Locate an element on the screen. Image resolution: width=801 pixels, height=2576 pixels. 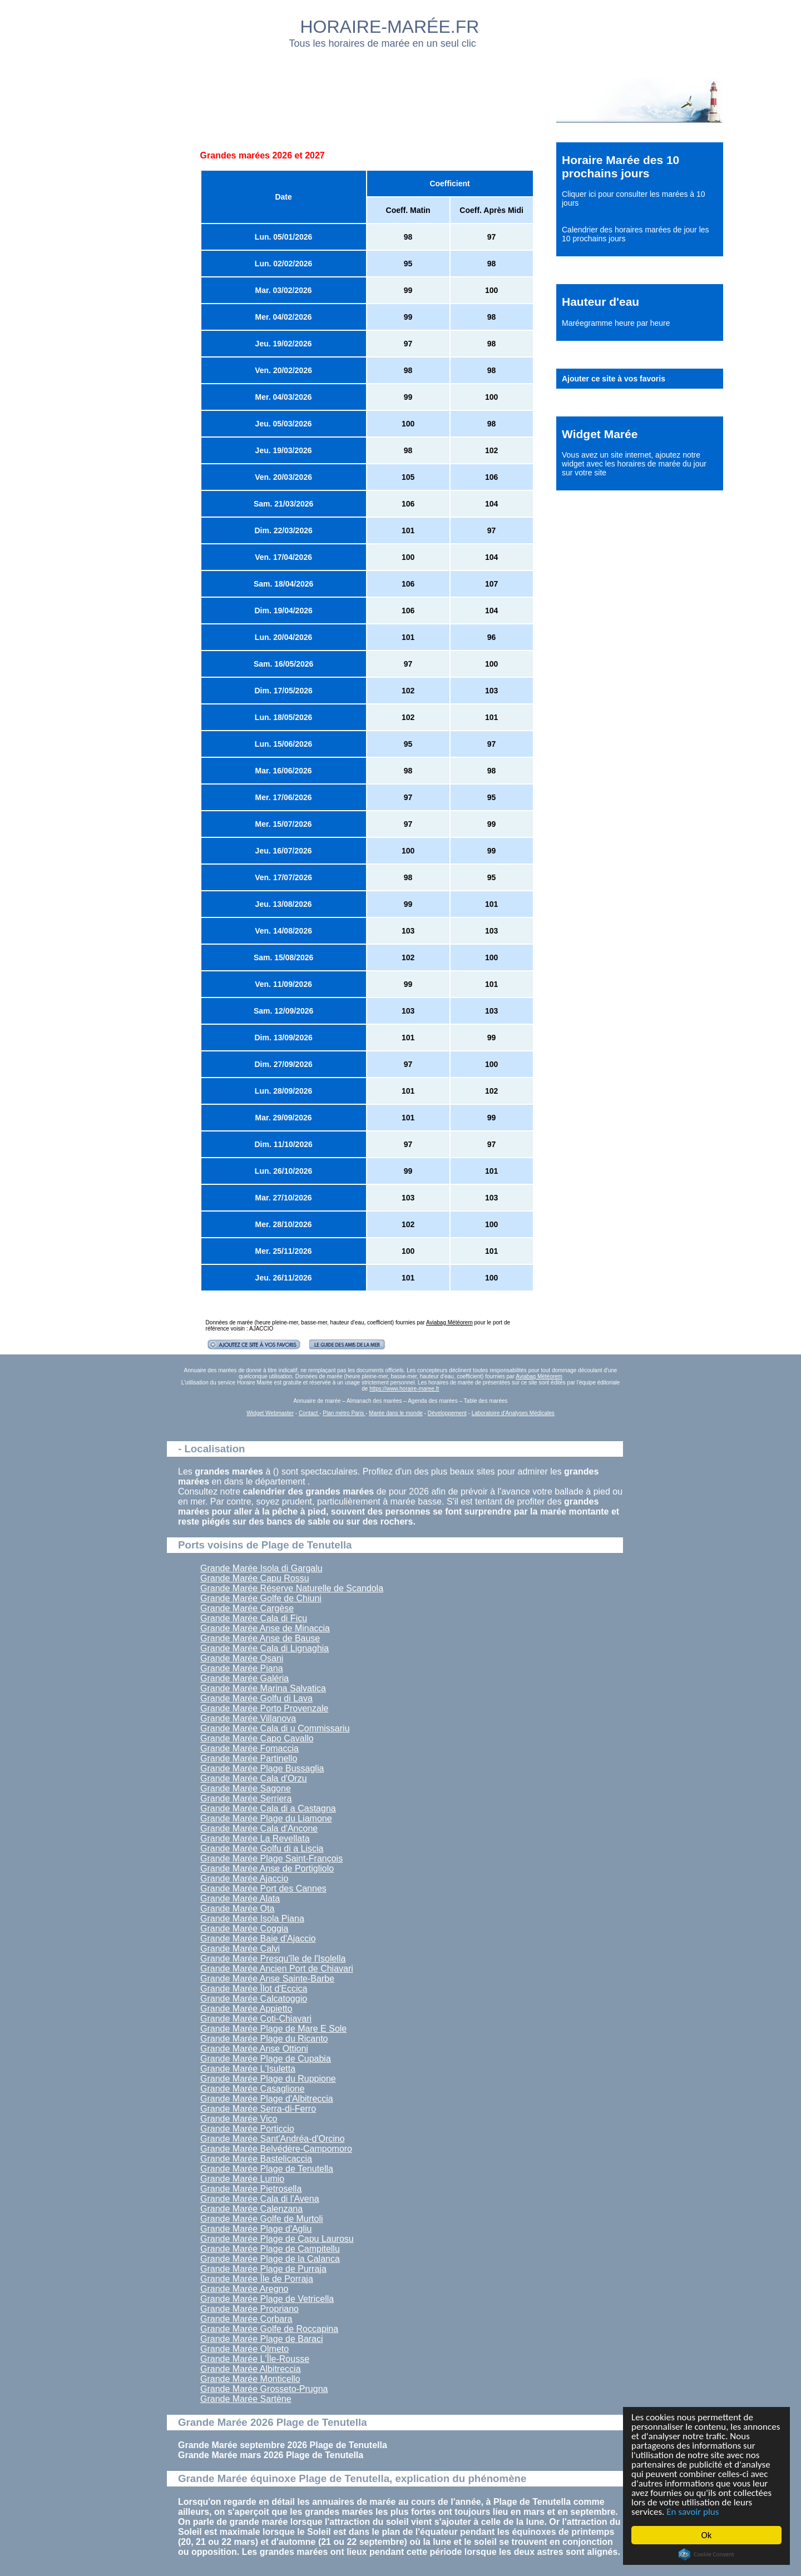
Grande Marée Calvi is located at coordinates (240, 1948).